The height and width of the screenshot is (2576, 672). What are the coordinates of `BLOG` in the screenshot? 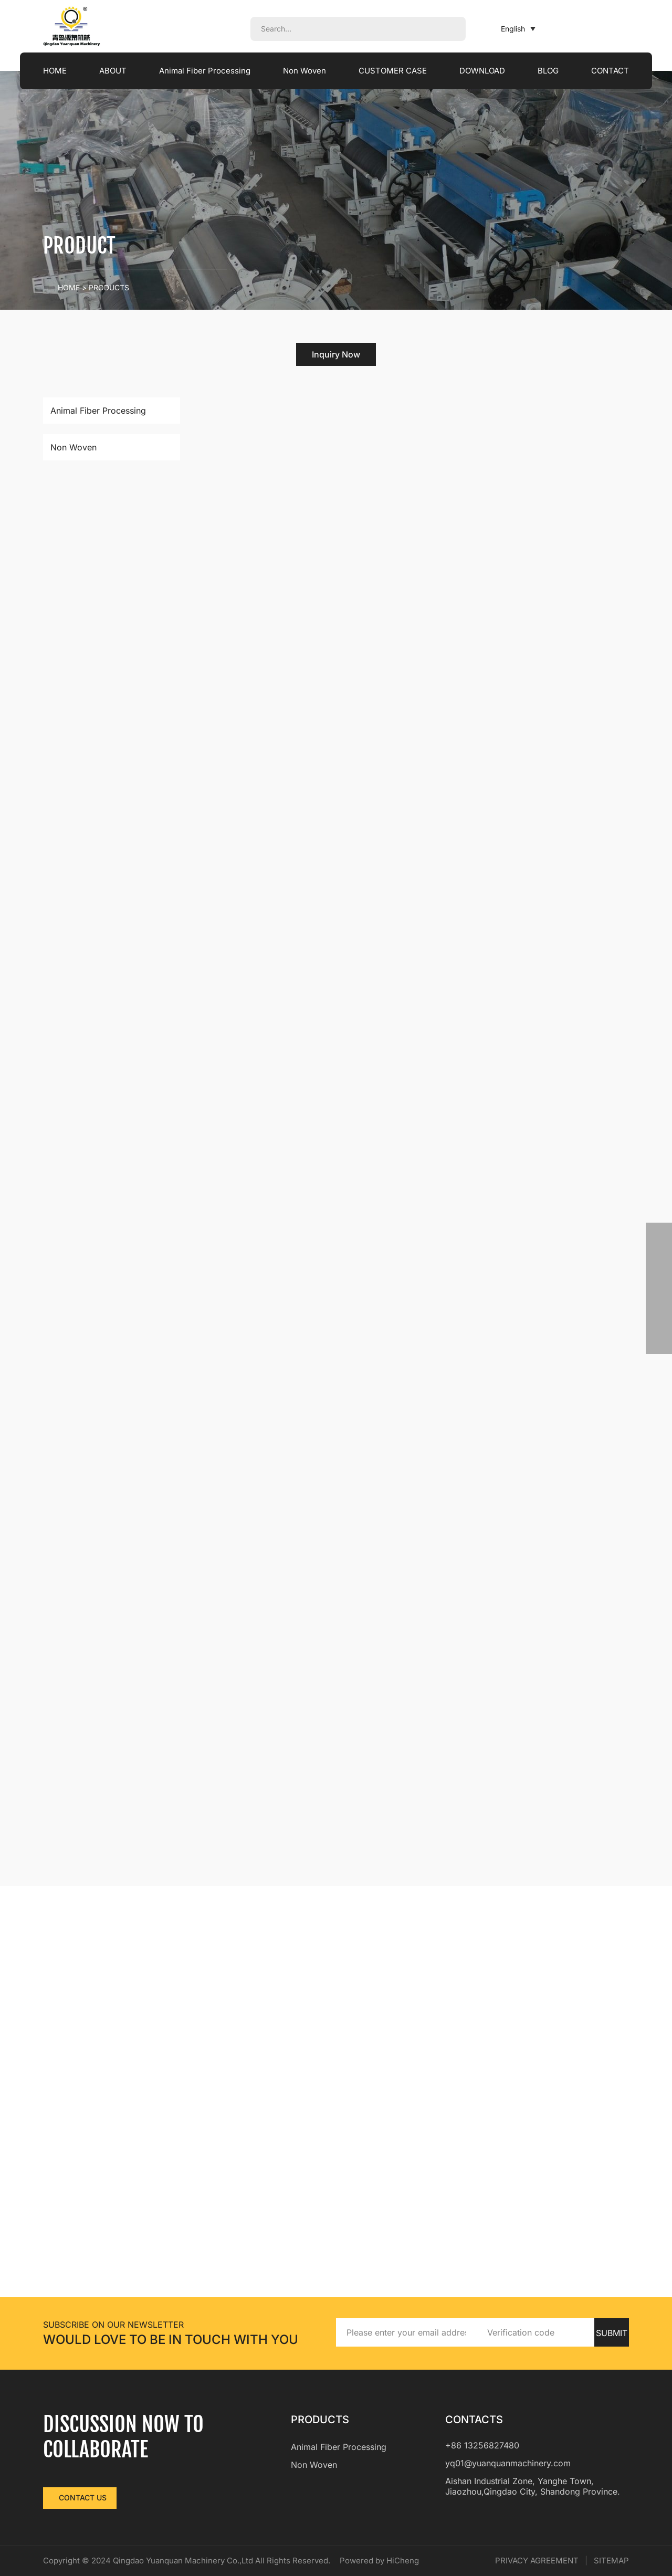 It's located at (551, 71).